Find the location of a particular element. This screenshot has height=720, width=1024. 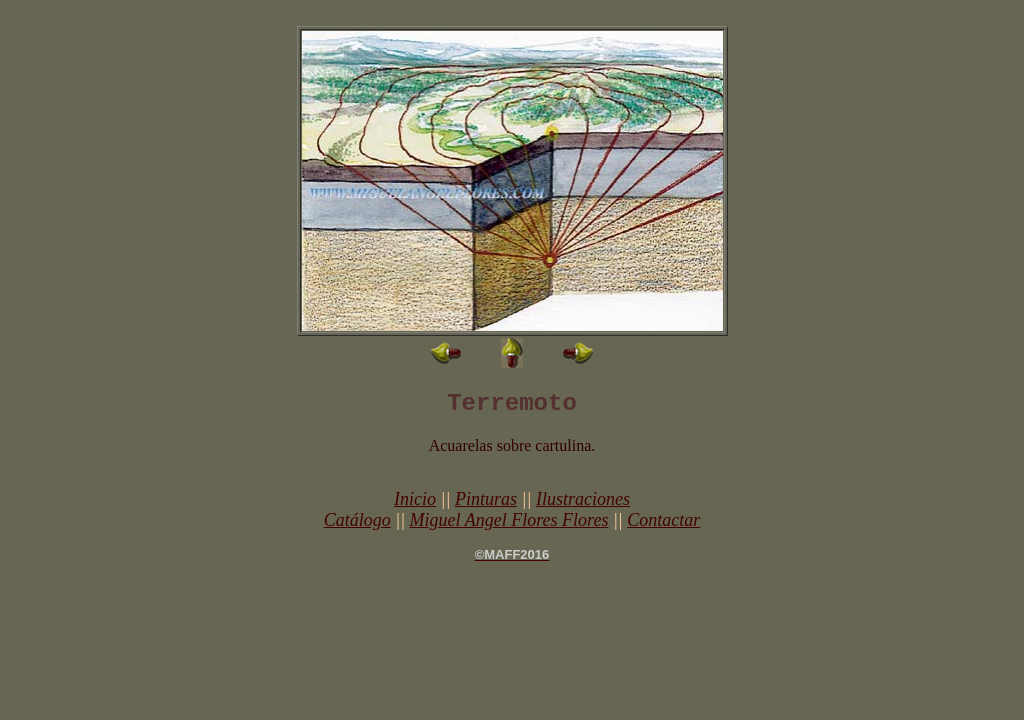

Ilustraciones is located at coordinates (583, 499).